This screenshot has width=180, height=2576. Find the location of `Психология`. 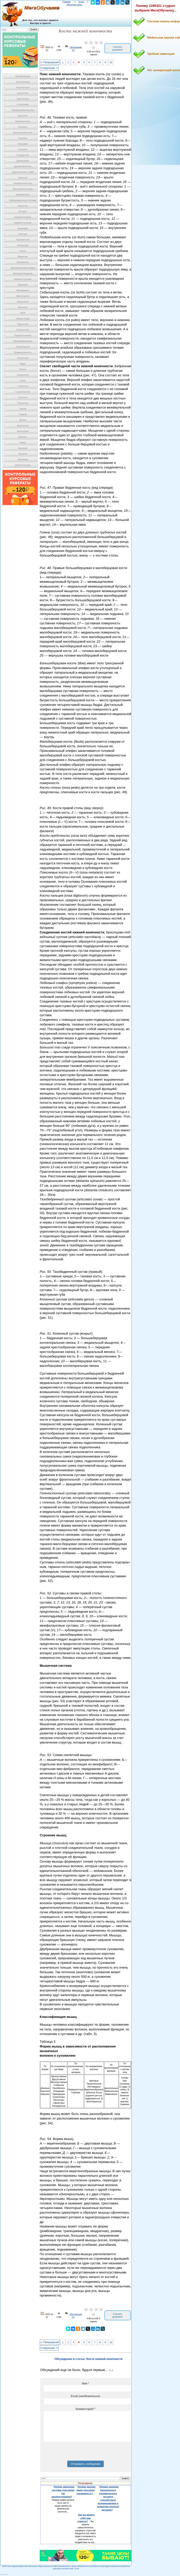

Психология is located at coordinates (23, 358).